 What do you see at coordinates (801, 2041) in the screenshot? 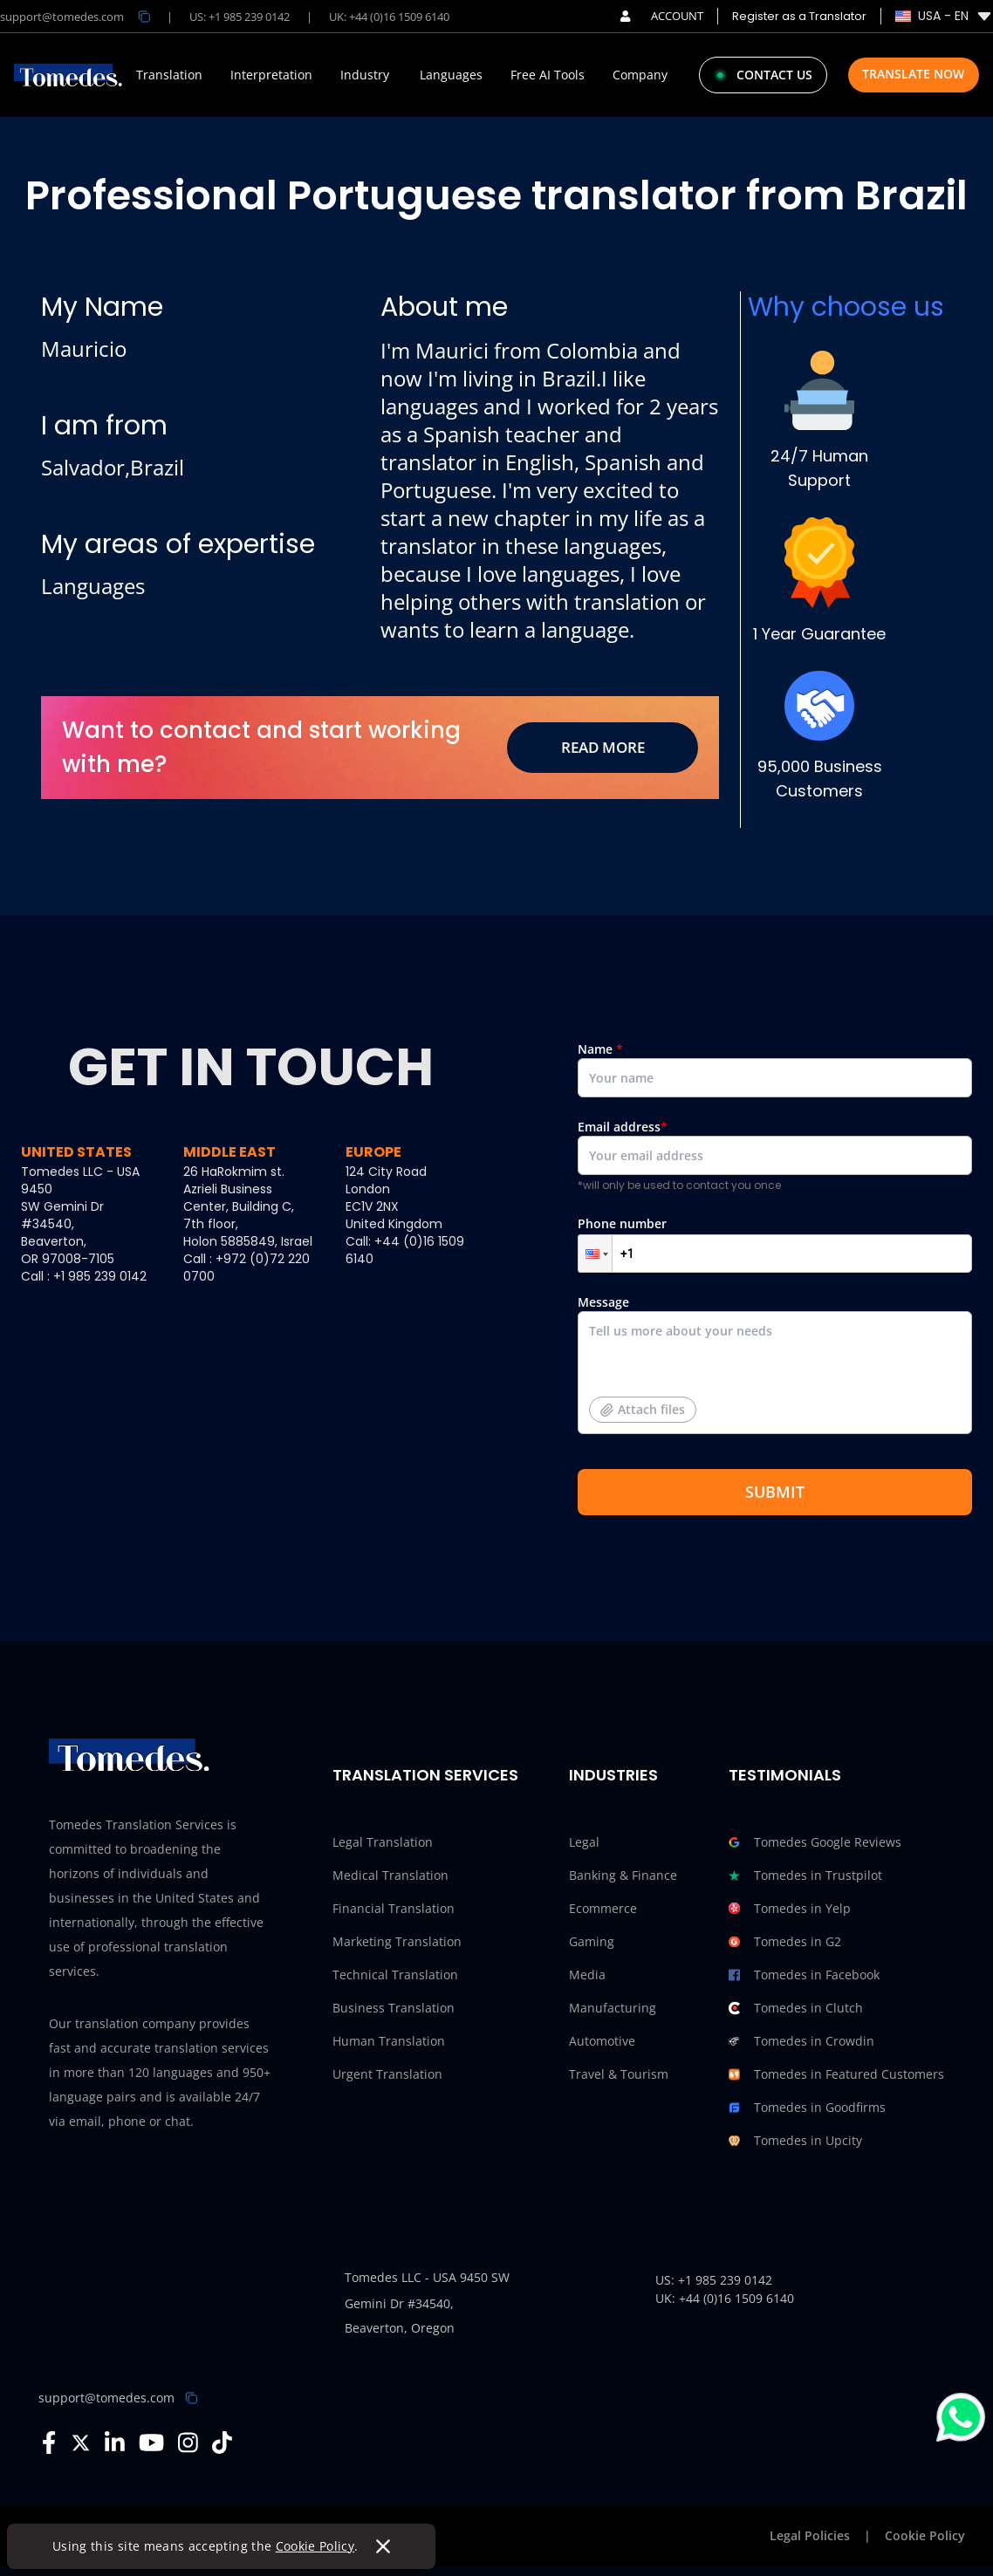
I see `Tomedes in Crowdin` at bounding box center [801, 2041].